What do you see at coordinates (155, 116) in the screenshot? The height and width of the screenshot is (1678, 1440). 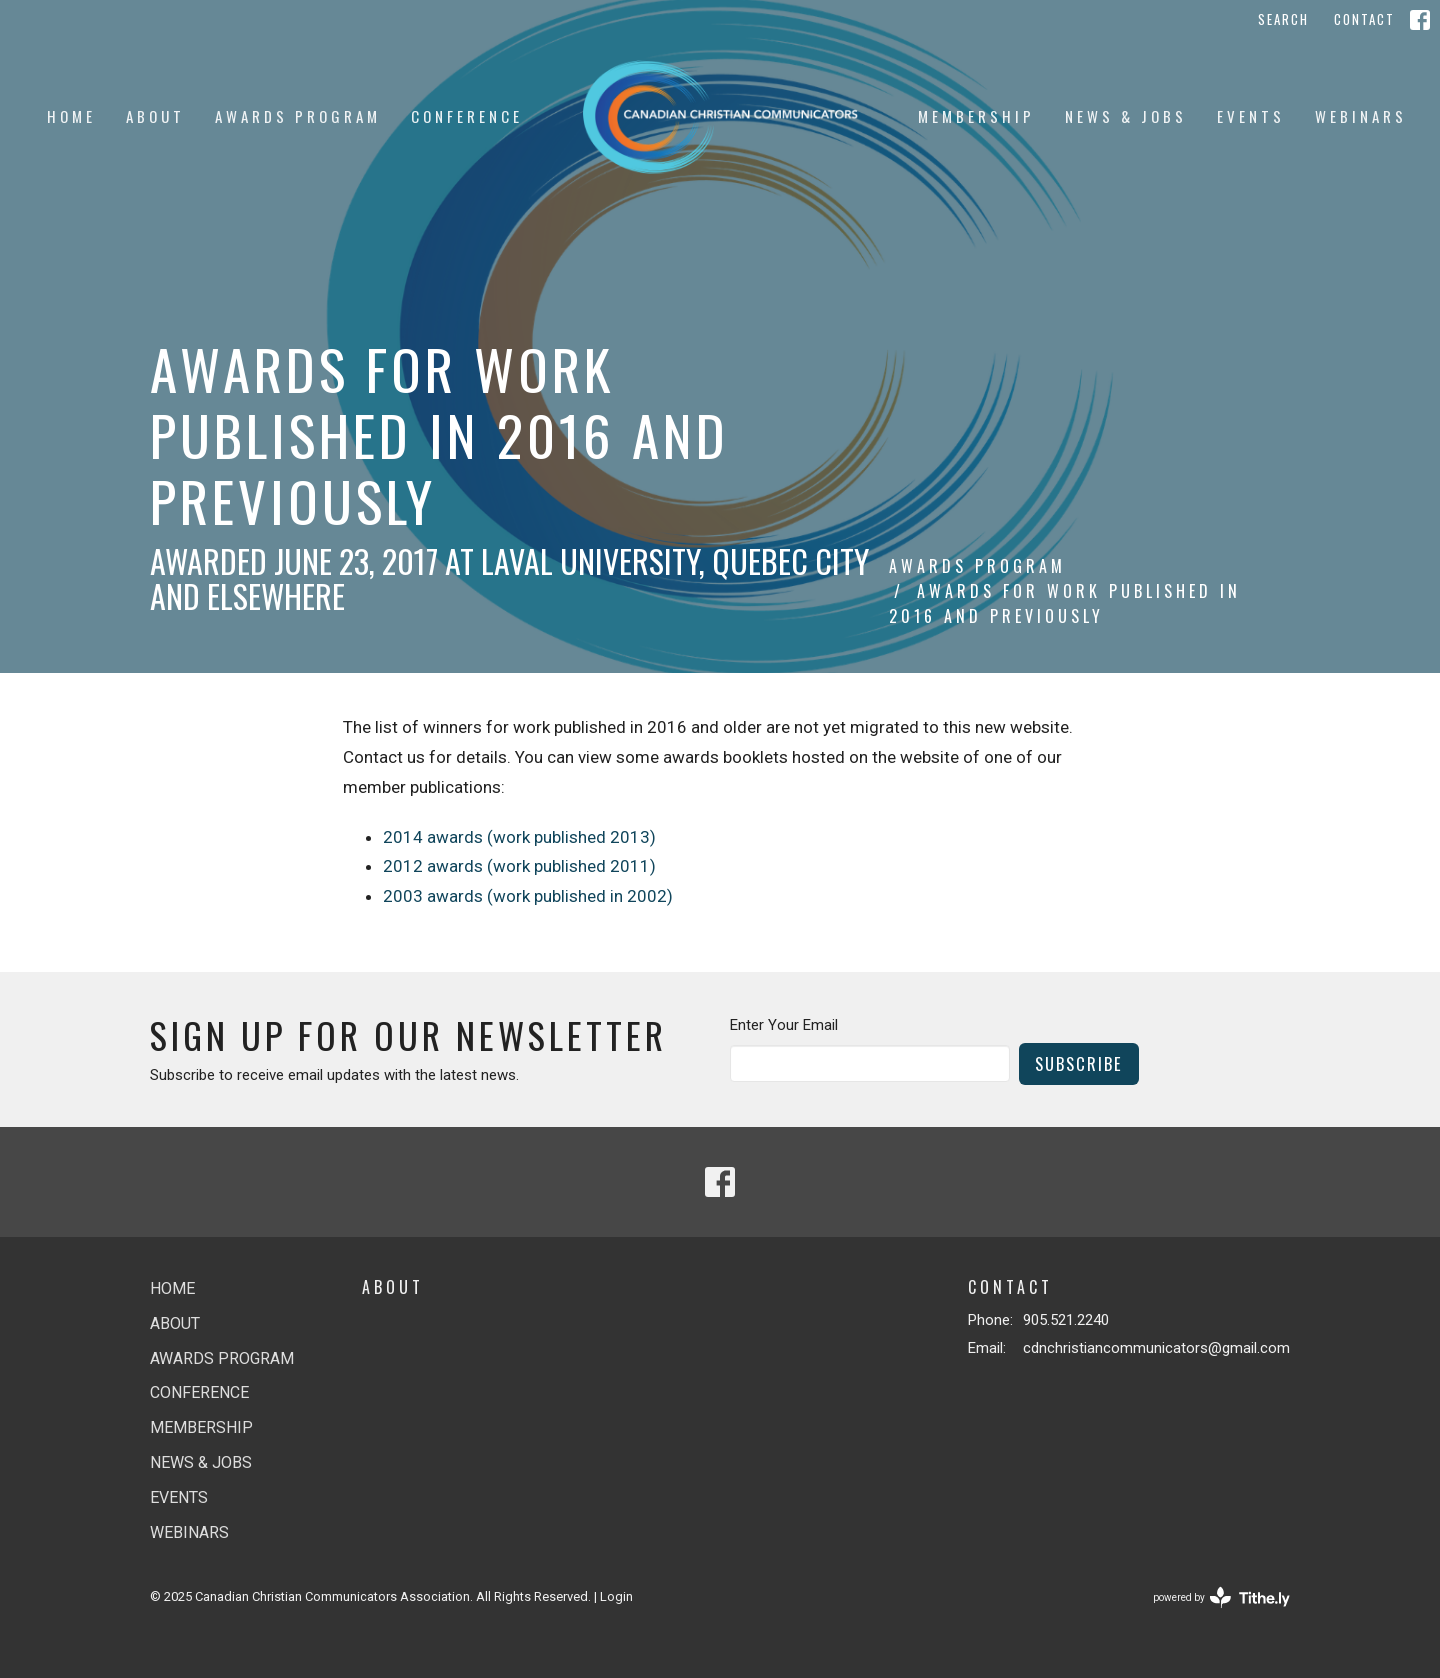 I see `About` at bounding box center [155, 116].